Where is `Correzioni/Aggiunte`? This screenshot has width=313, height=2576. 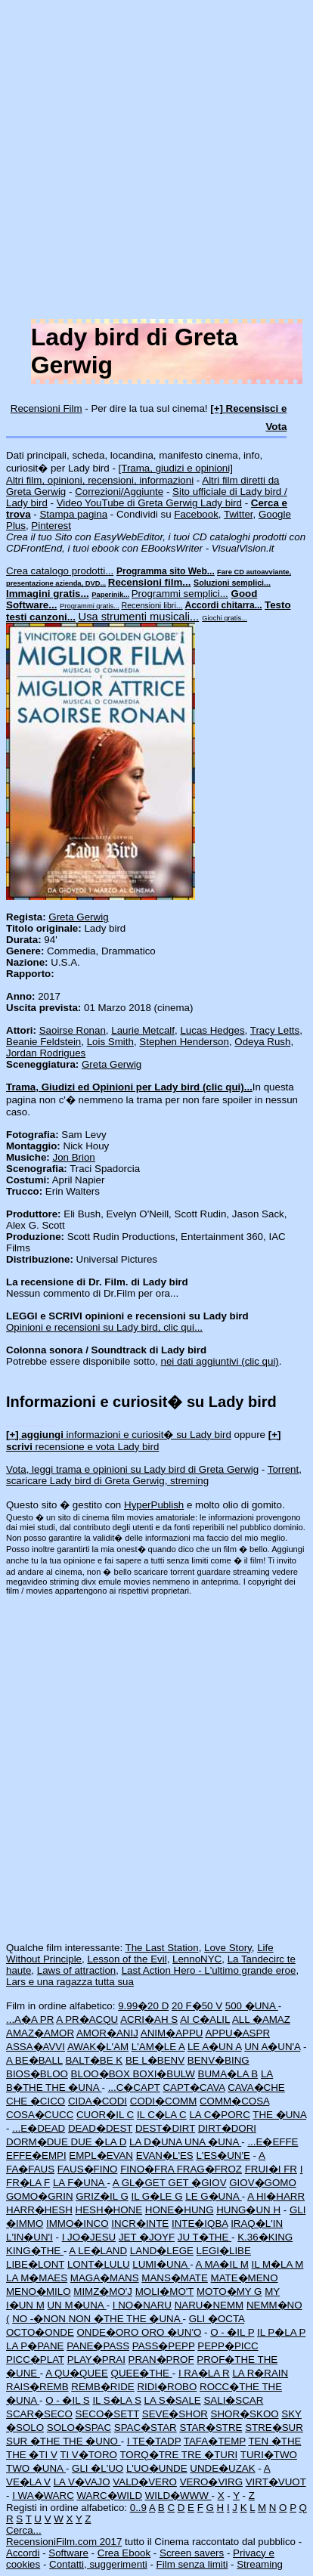
Correzioni/Aggiunte is located at coordinates (119, 491).